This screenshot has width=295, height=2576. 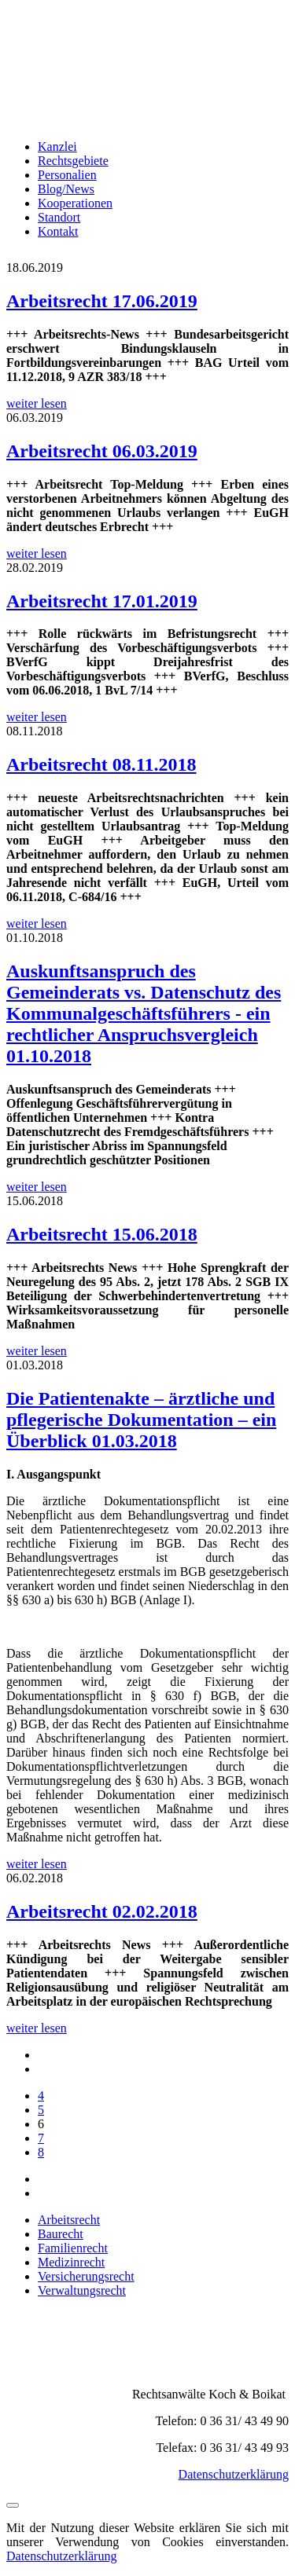 I want to click on Kanzlei, so click(x=57, y=146).